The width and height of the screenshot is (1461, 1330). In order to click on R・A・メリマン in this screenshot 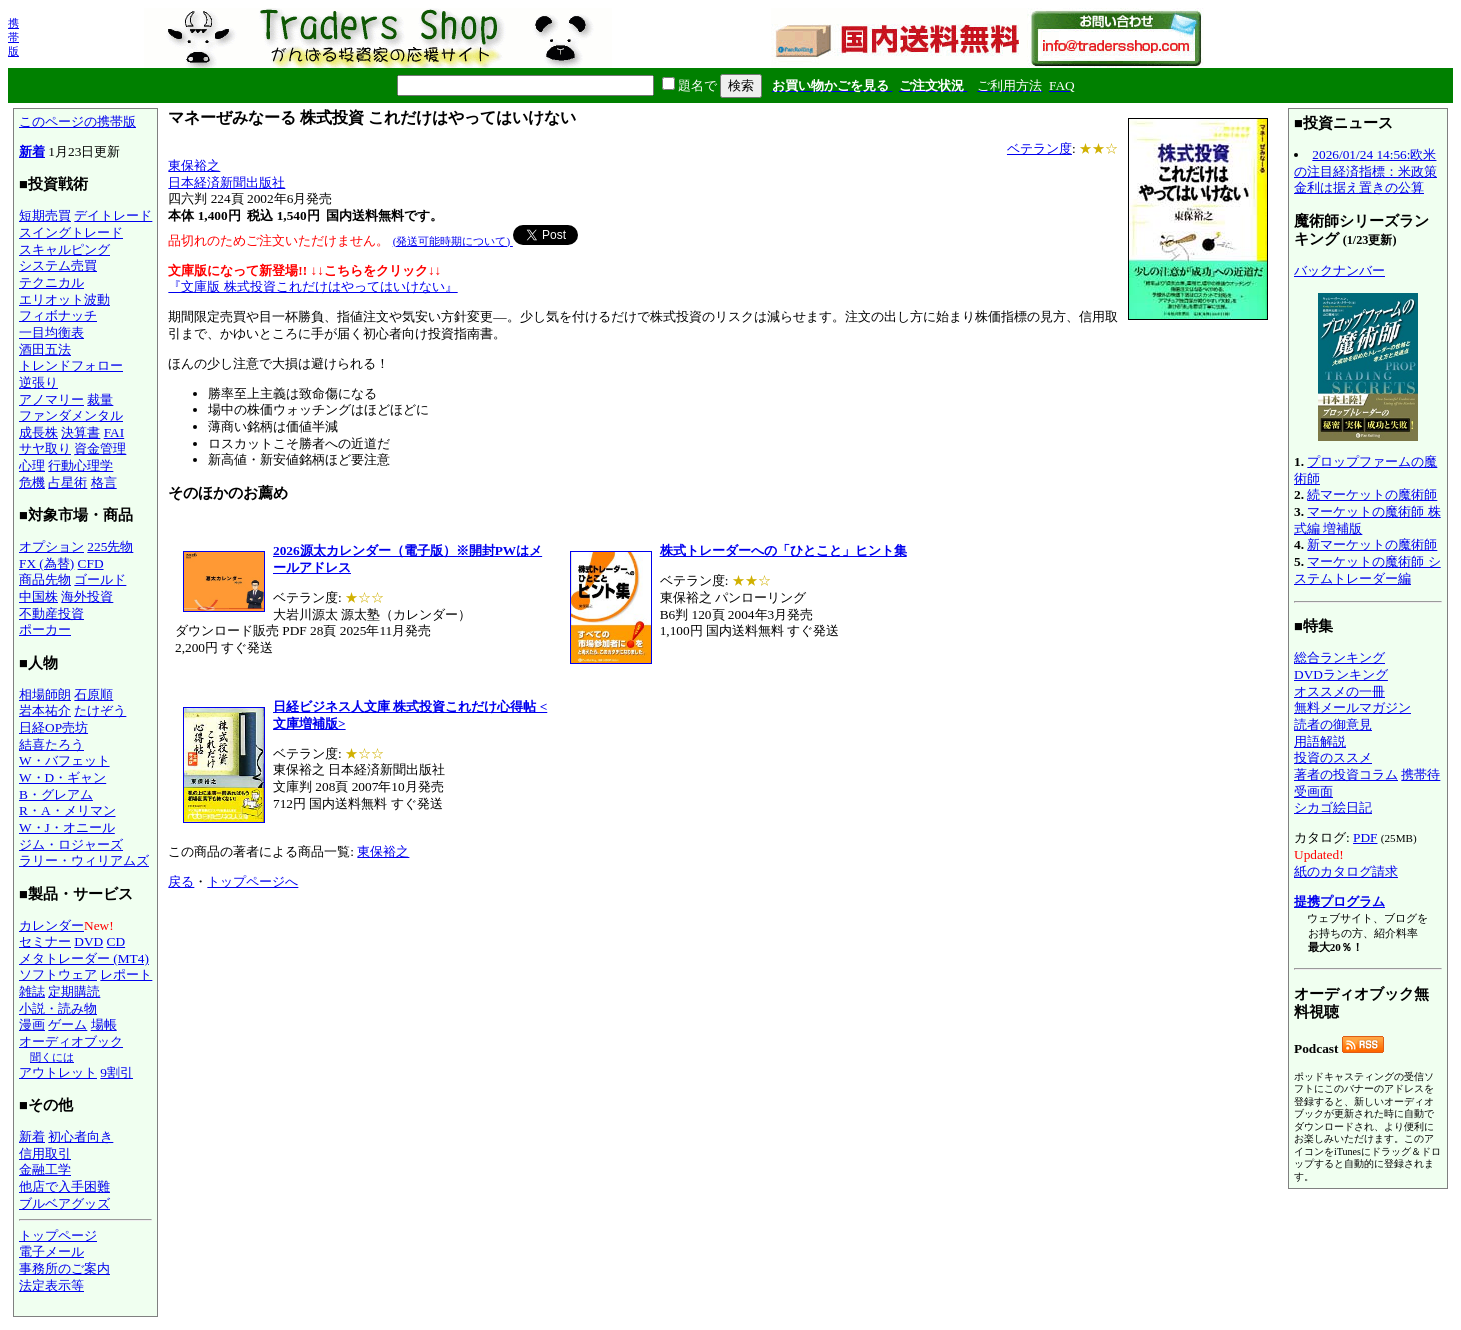, I will do `click(67, 810)`.